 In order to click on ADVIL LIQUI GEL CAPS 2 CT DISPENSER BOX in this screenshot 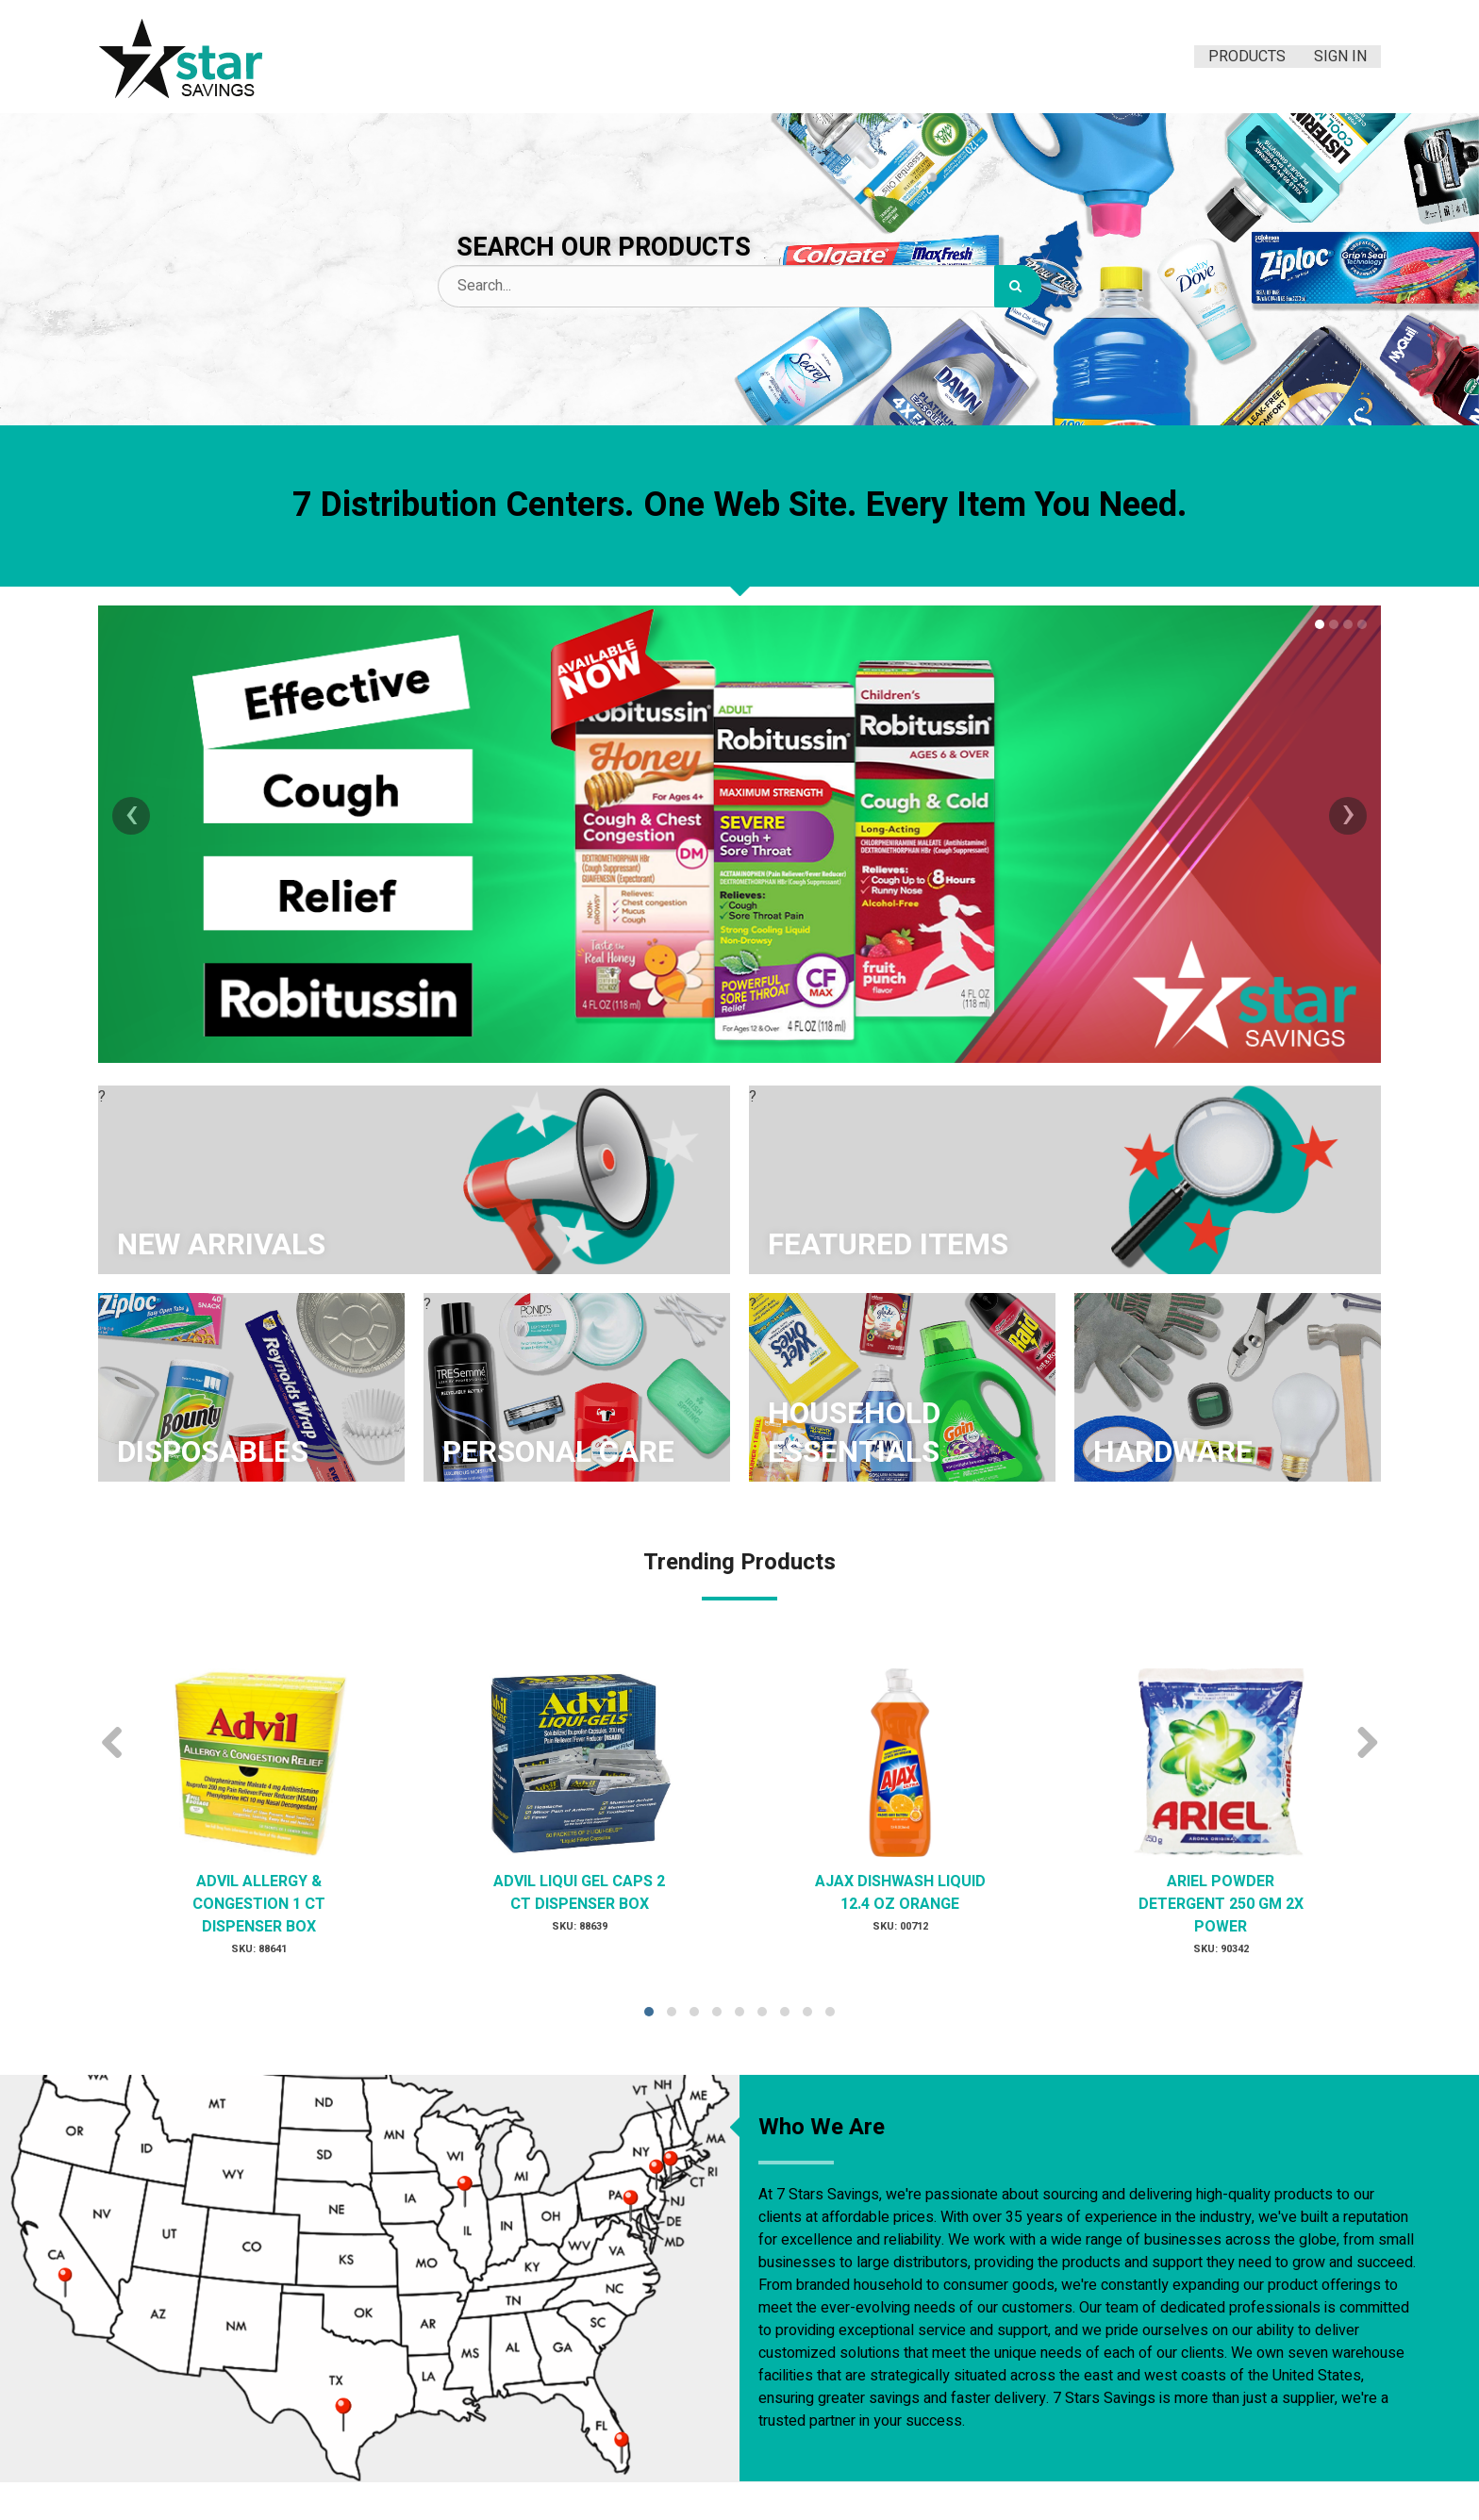, I will do `click(579, 1892)`.